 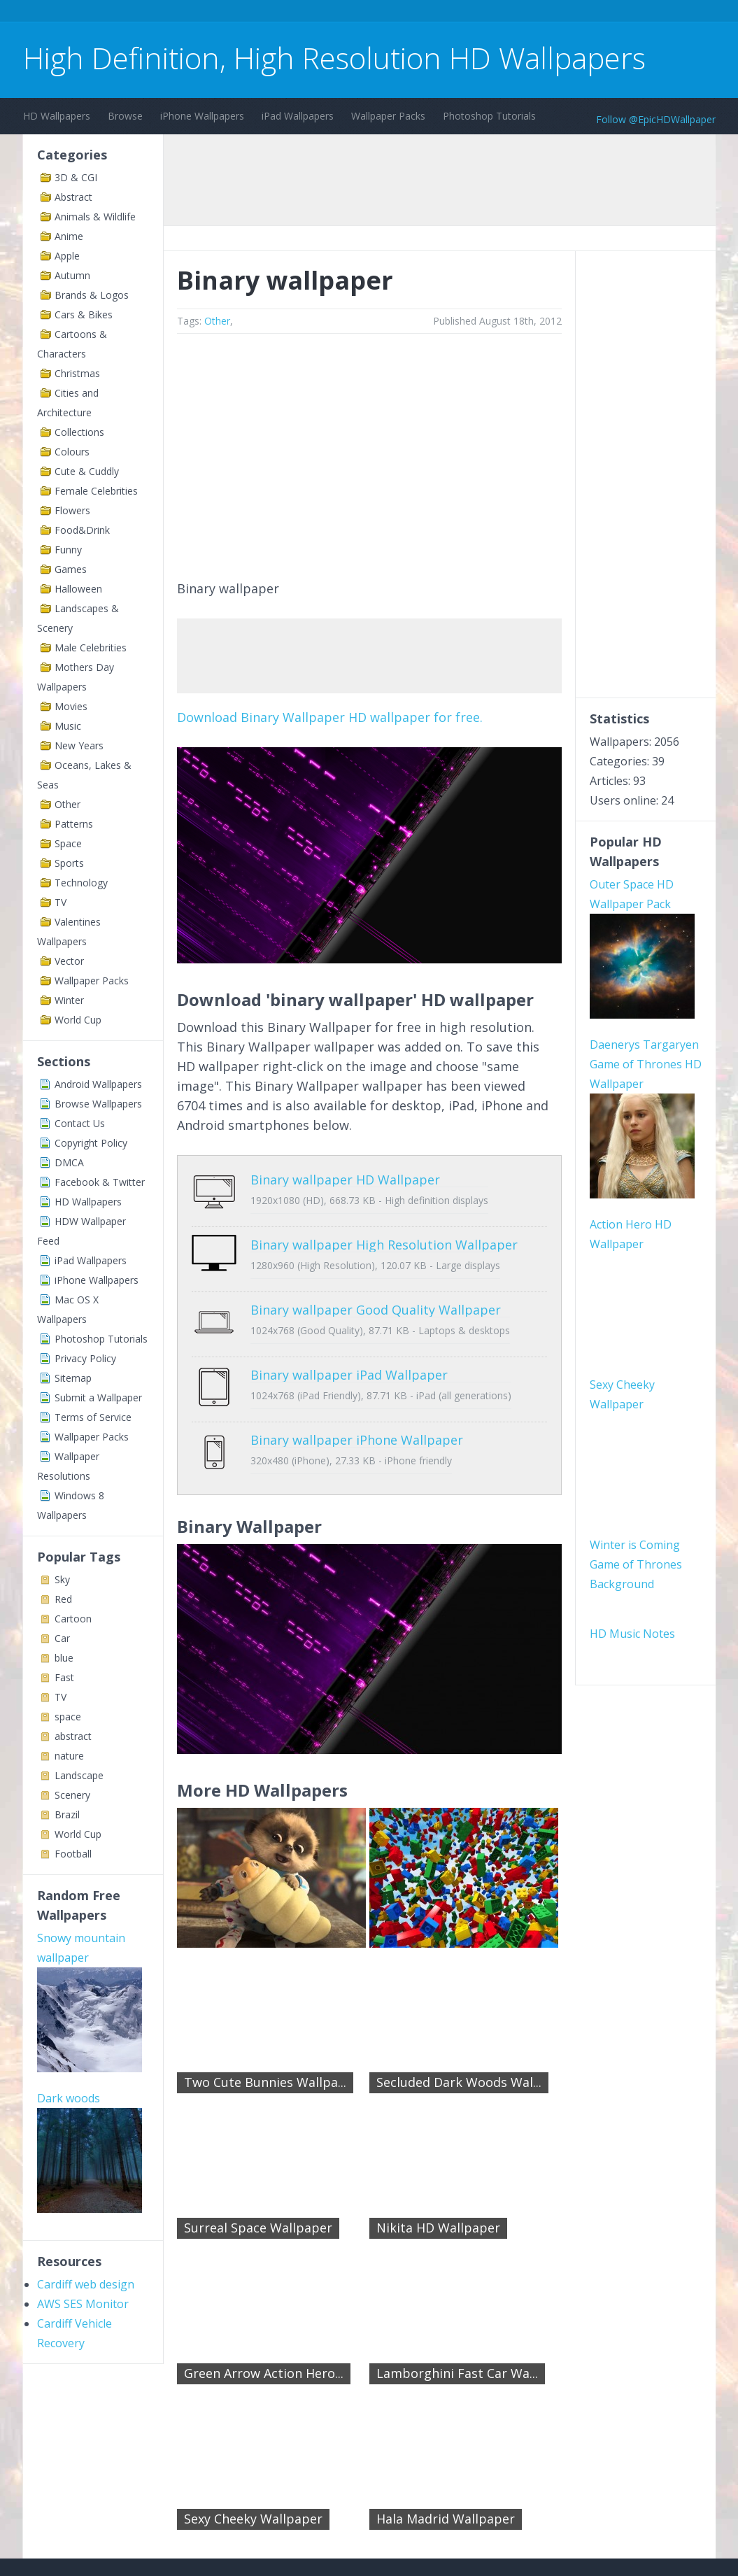 I want to click on Games, so click(x=71, y=569).